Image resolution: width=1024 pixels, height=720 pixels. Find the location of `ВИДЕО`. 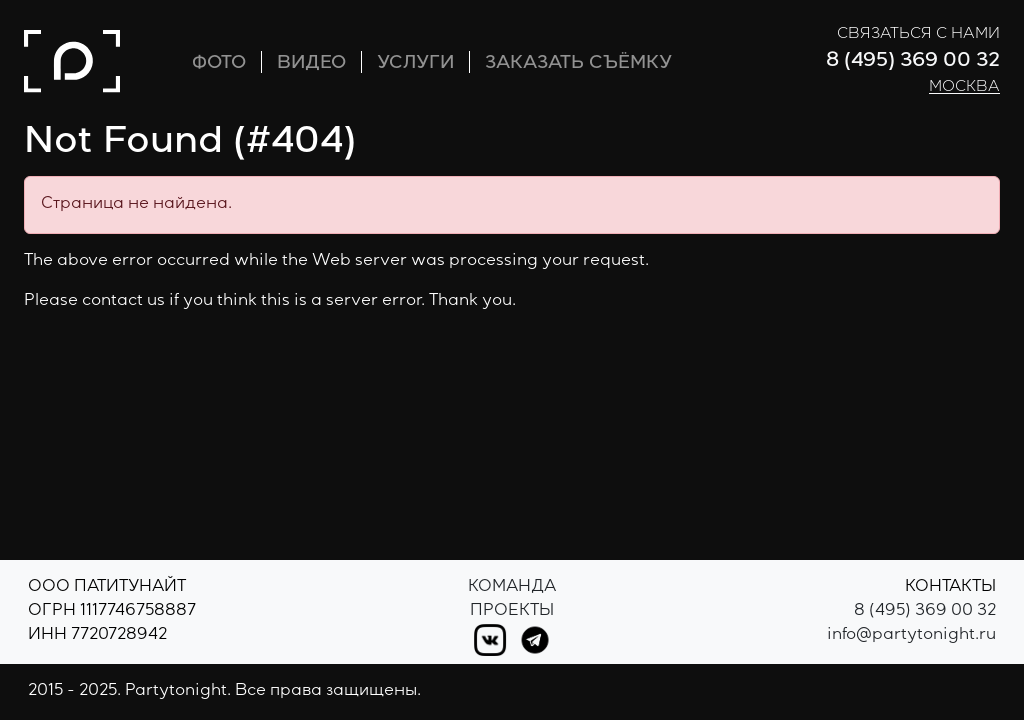

ВИДЕО is located at coordinates (311, 64).